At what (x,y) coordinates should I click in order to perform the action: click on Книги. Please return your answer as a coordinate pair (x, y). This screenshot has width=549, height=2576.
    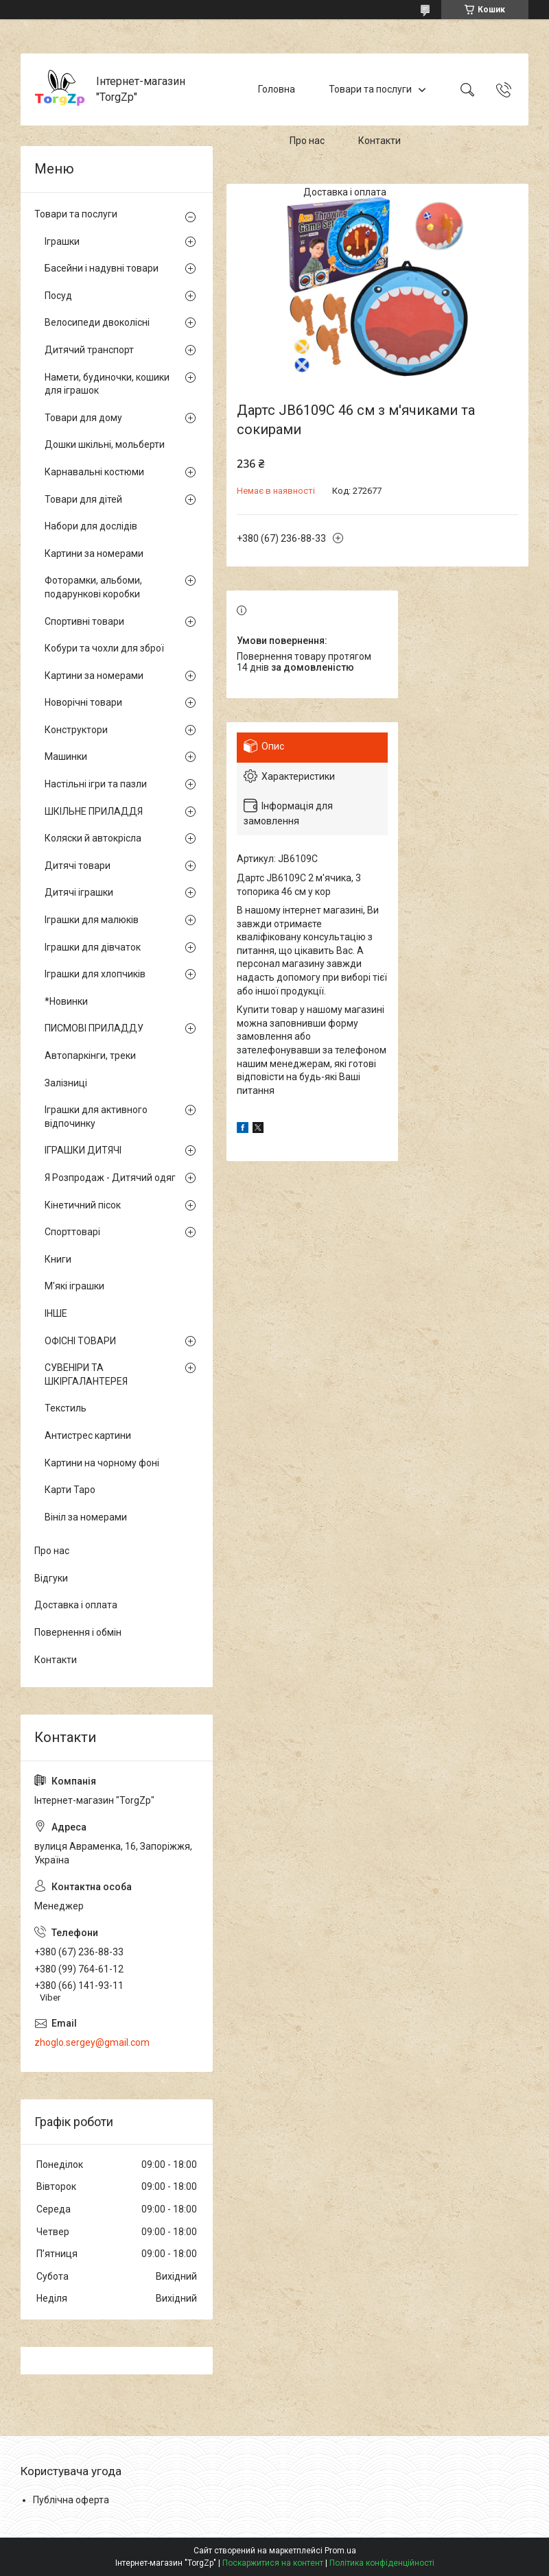
    Looking at the image, I should click on (58, 1259).